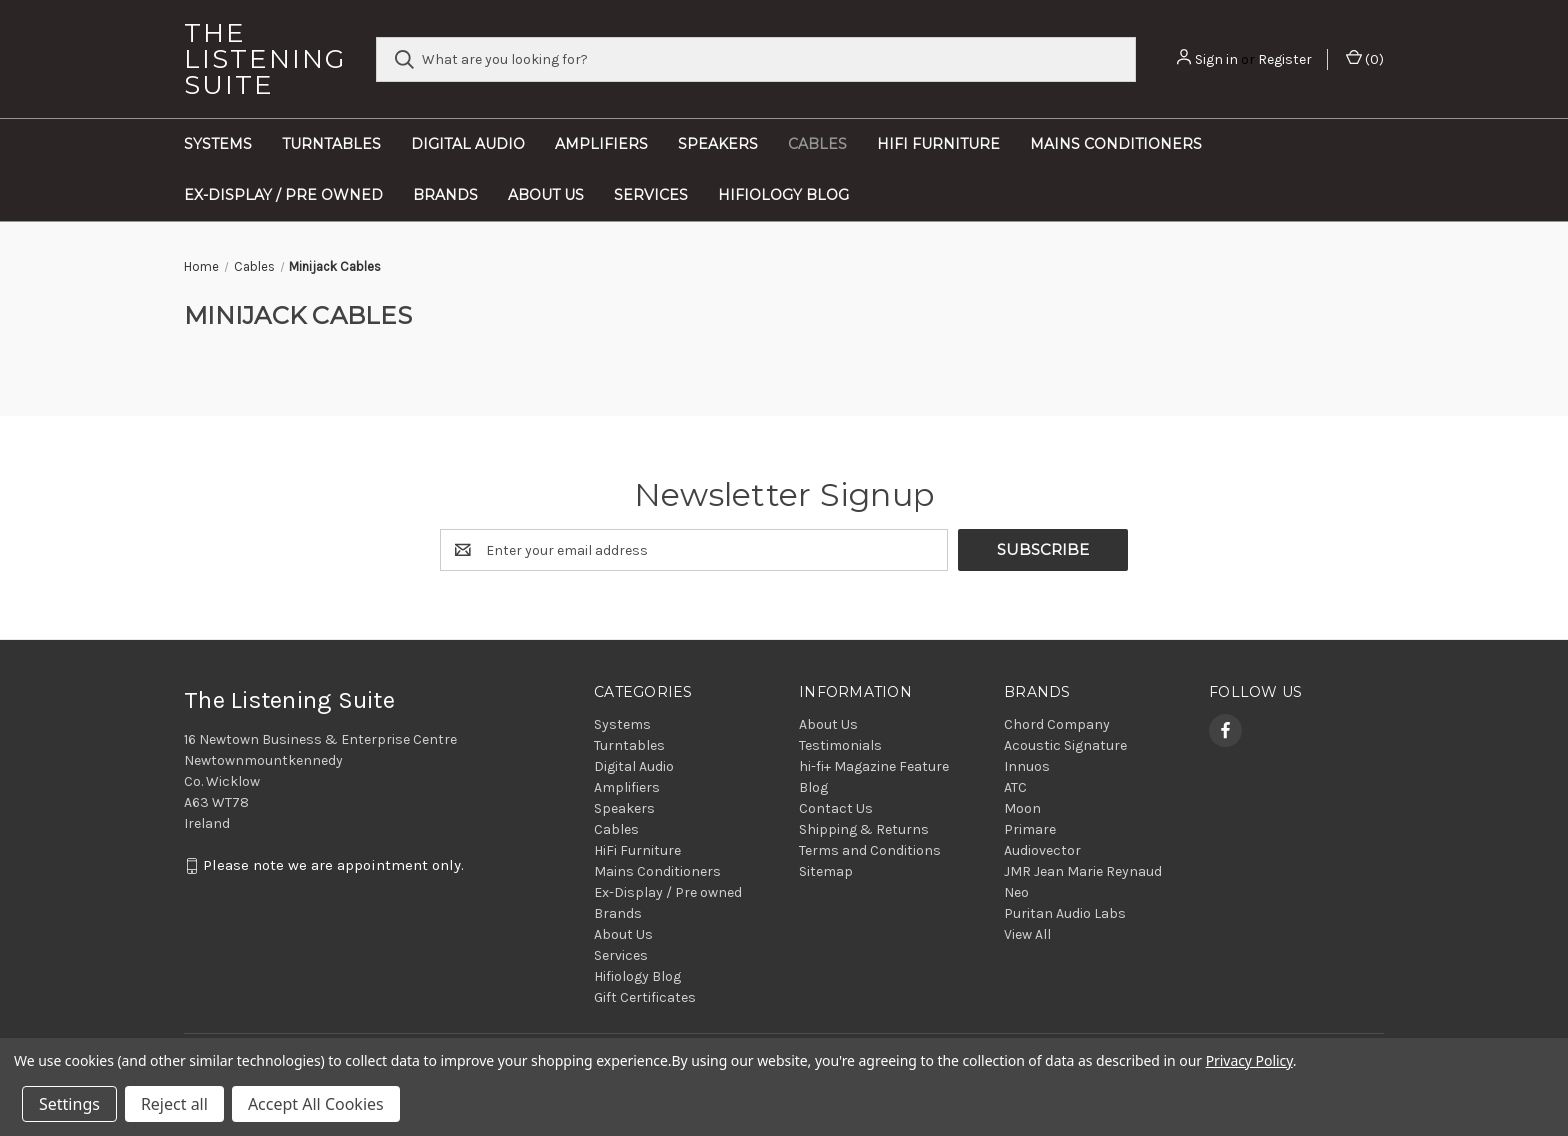  I want to click on Privacy Policy, so click(1249, 1060).